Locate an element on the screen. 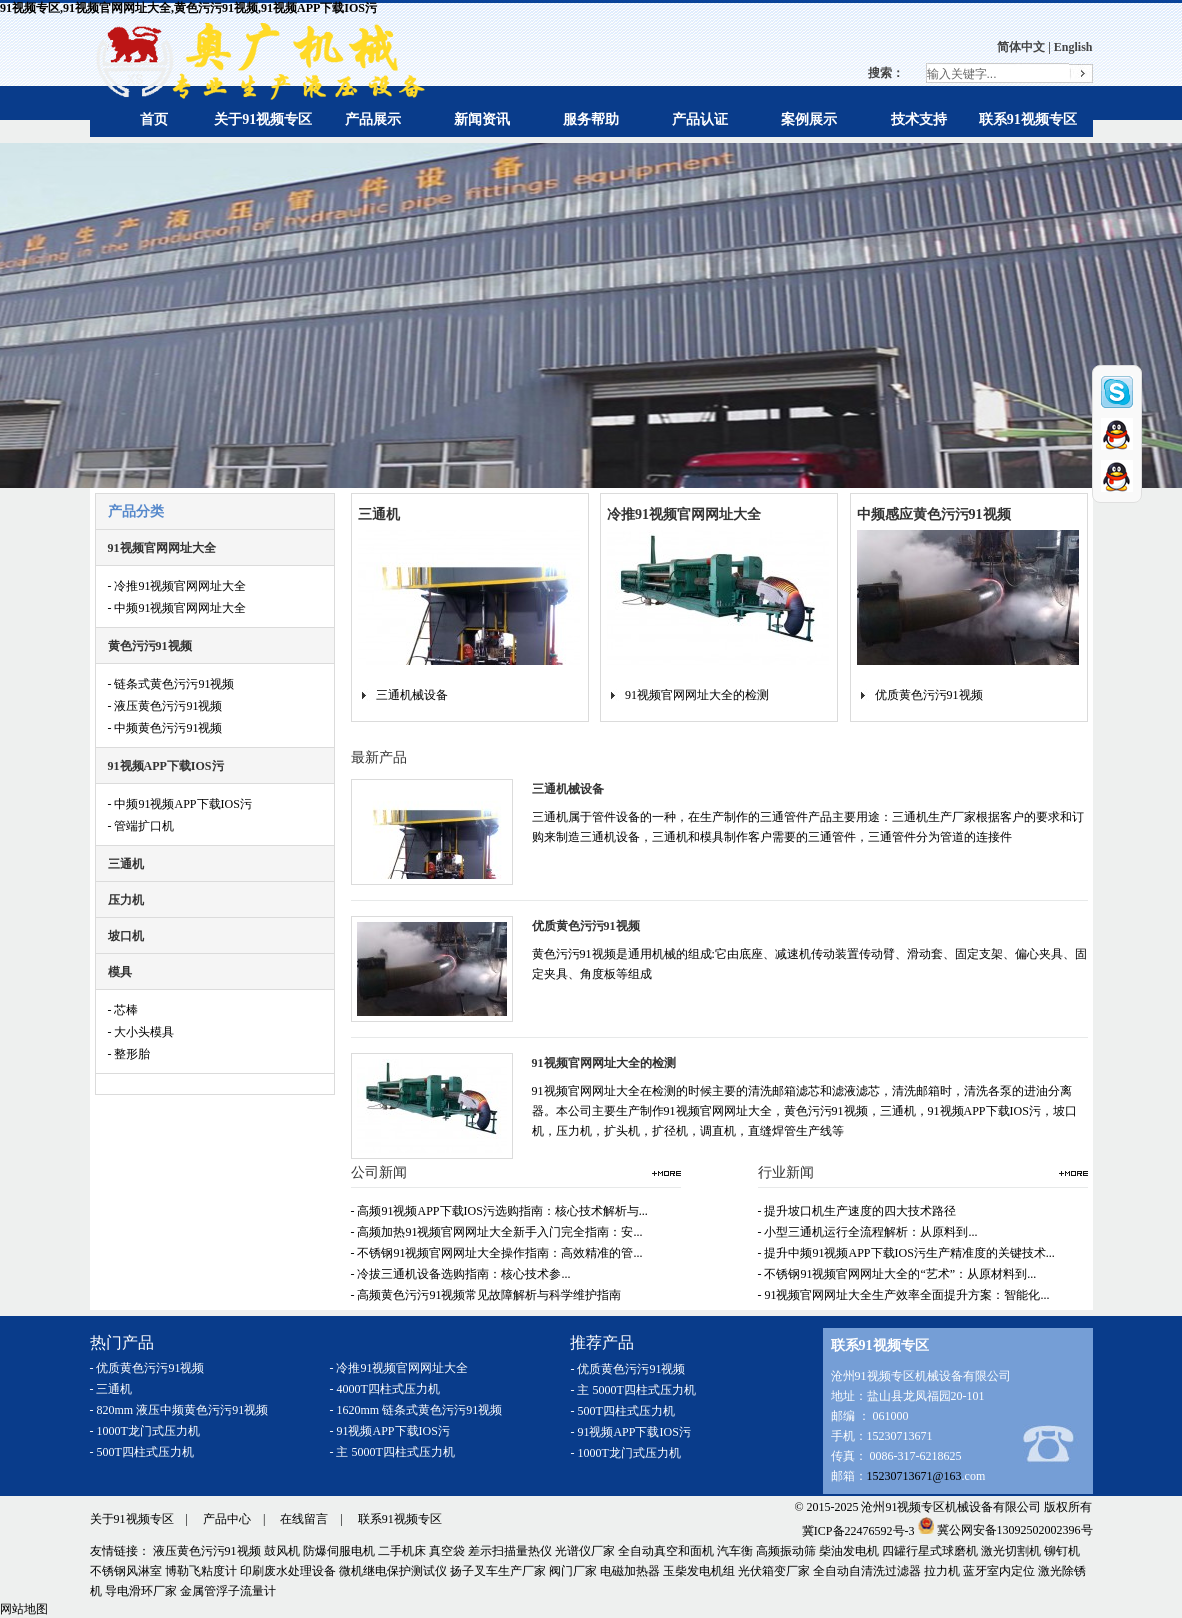 The width and height of the screenshot is (1182, 1618). - 芯棒 is located at coordinates (123, 1010).